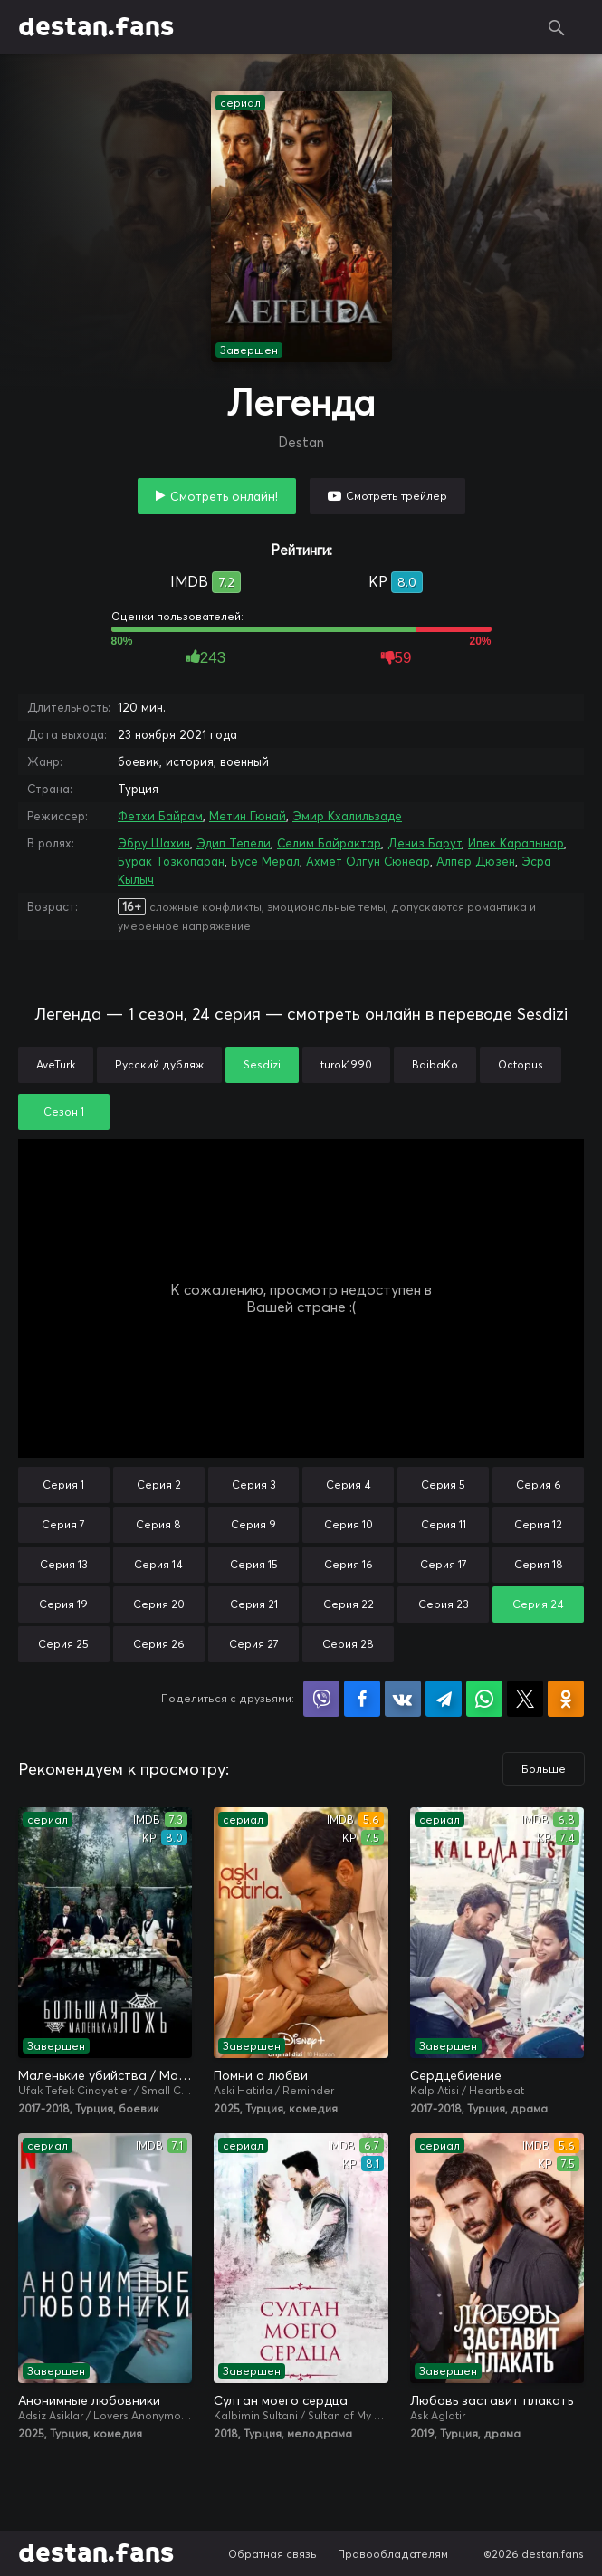 The height and width of the screenshot is (2576, 602). Describe the element at coordinates (435, 1064) in the screenshot. I see `BaibaKo` at that location.